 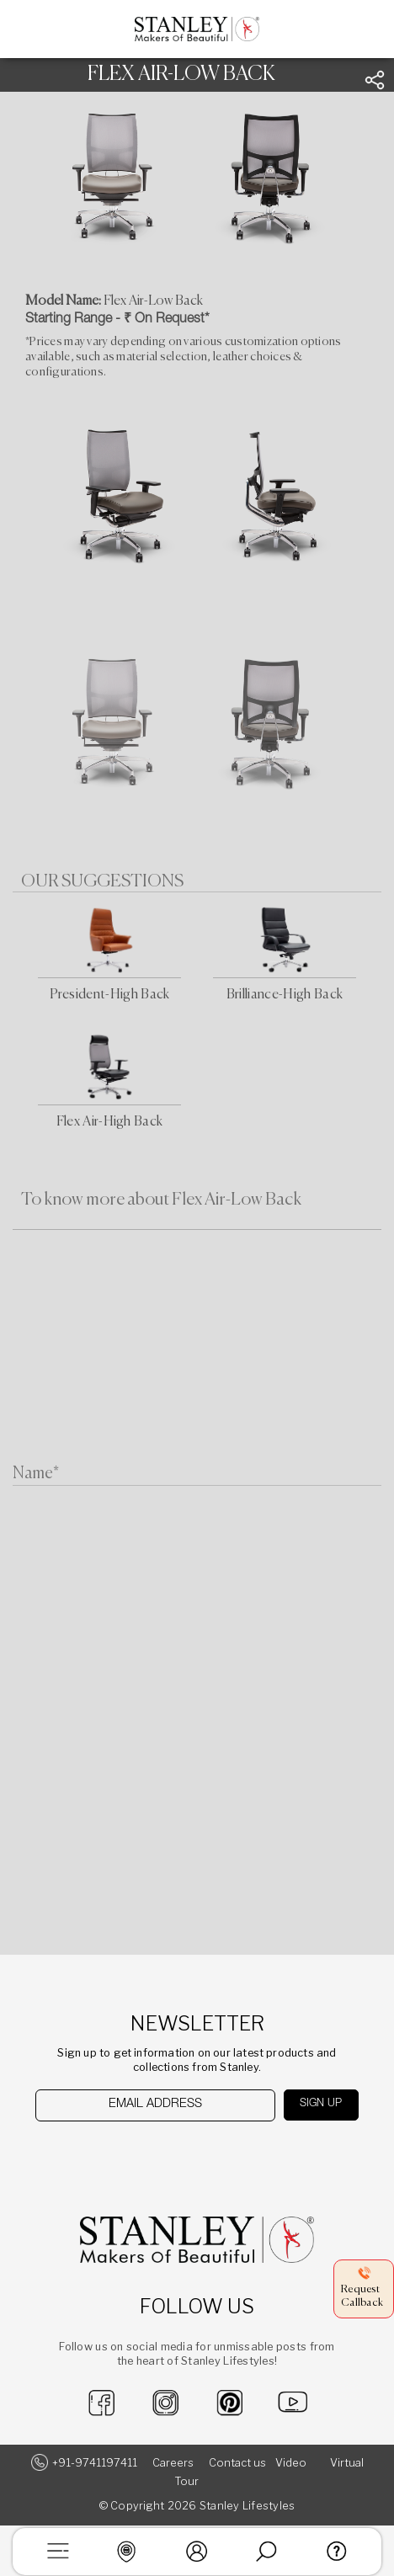 What do you see at coordinates (173, 2462) in the screenshot?
I see `Careers` at bounding box center [173, 2462].